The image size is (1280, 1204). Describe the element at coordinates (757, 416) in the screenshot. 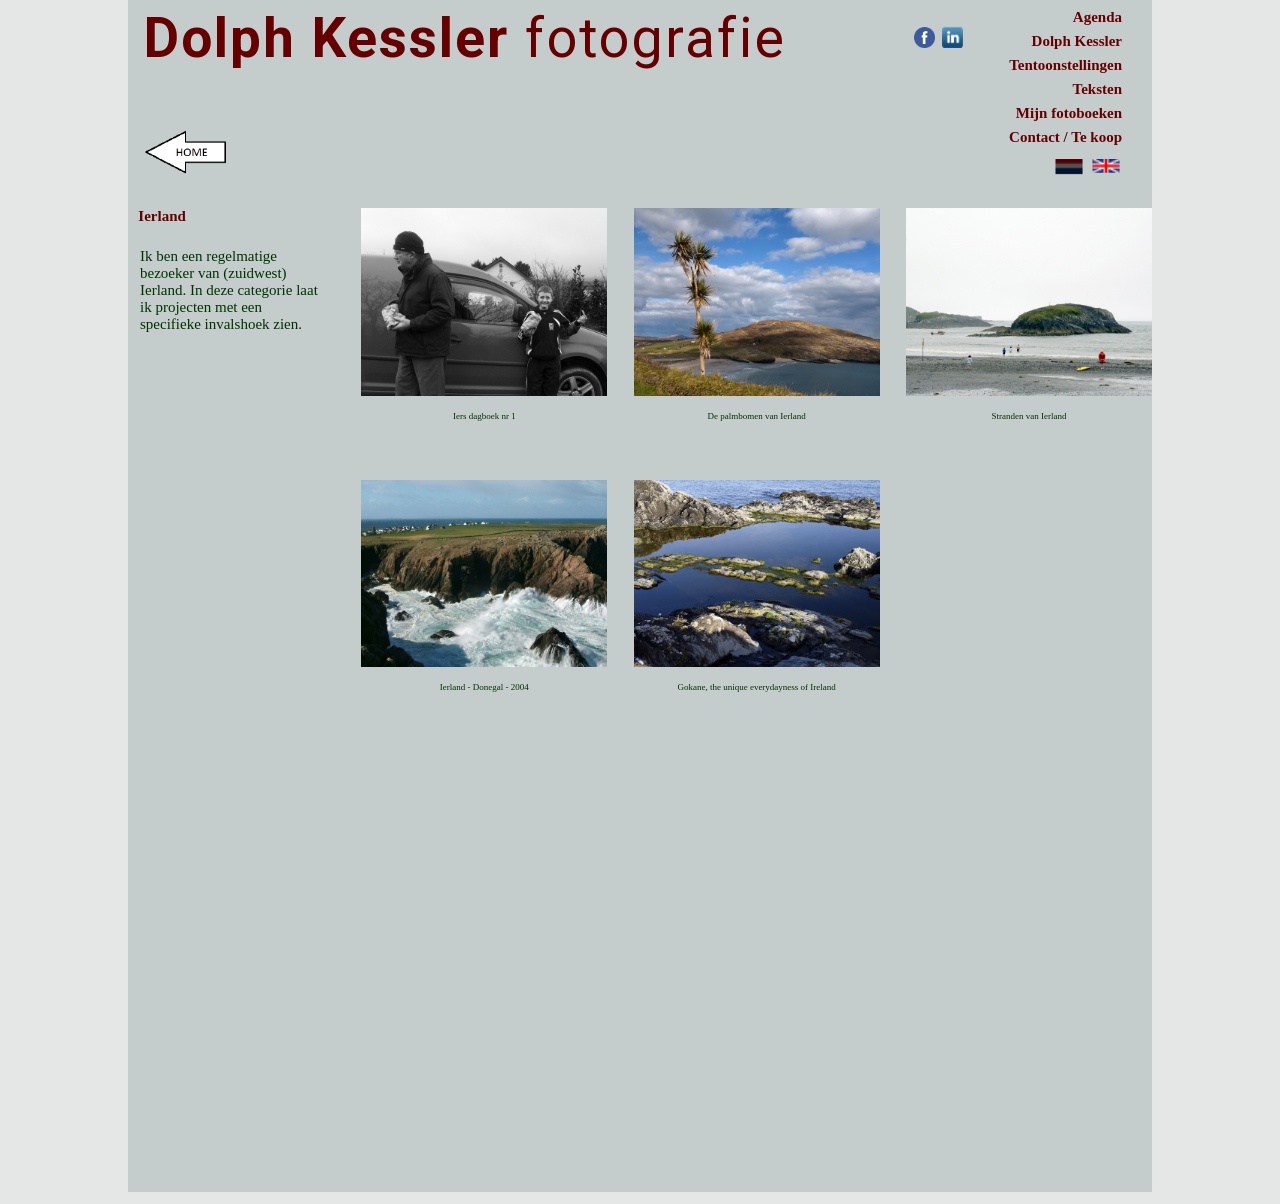

I see `De palmbomen van Ierland` at that location.